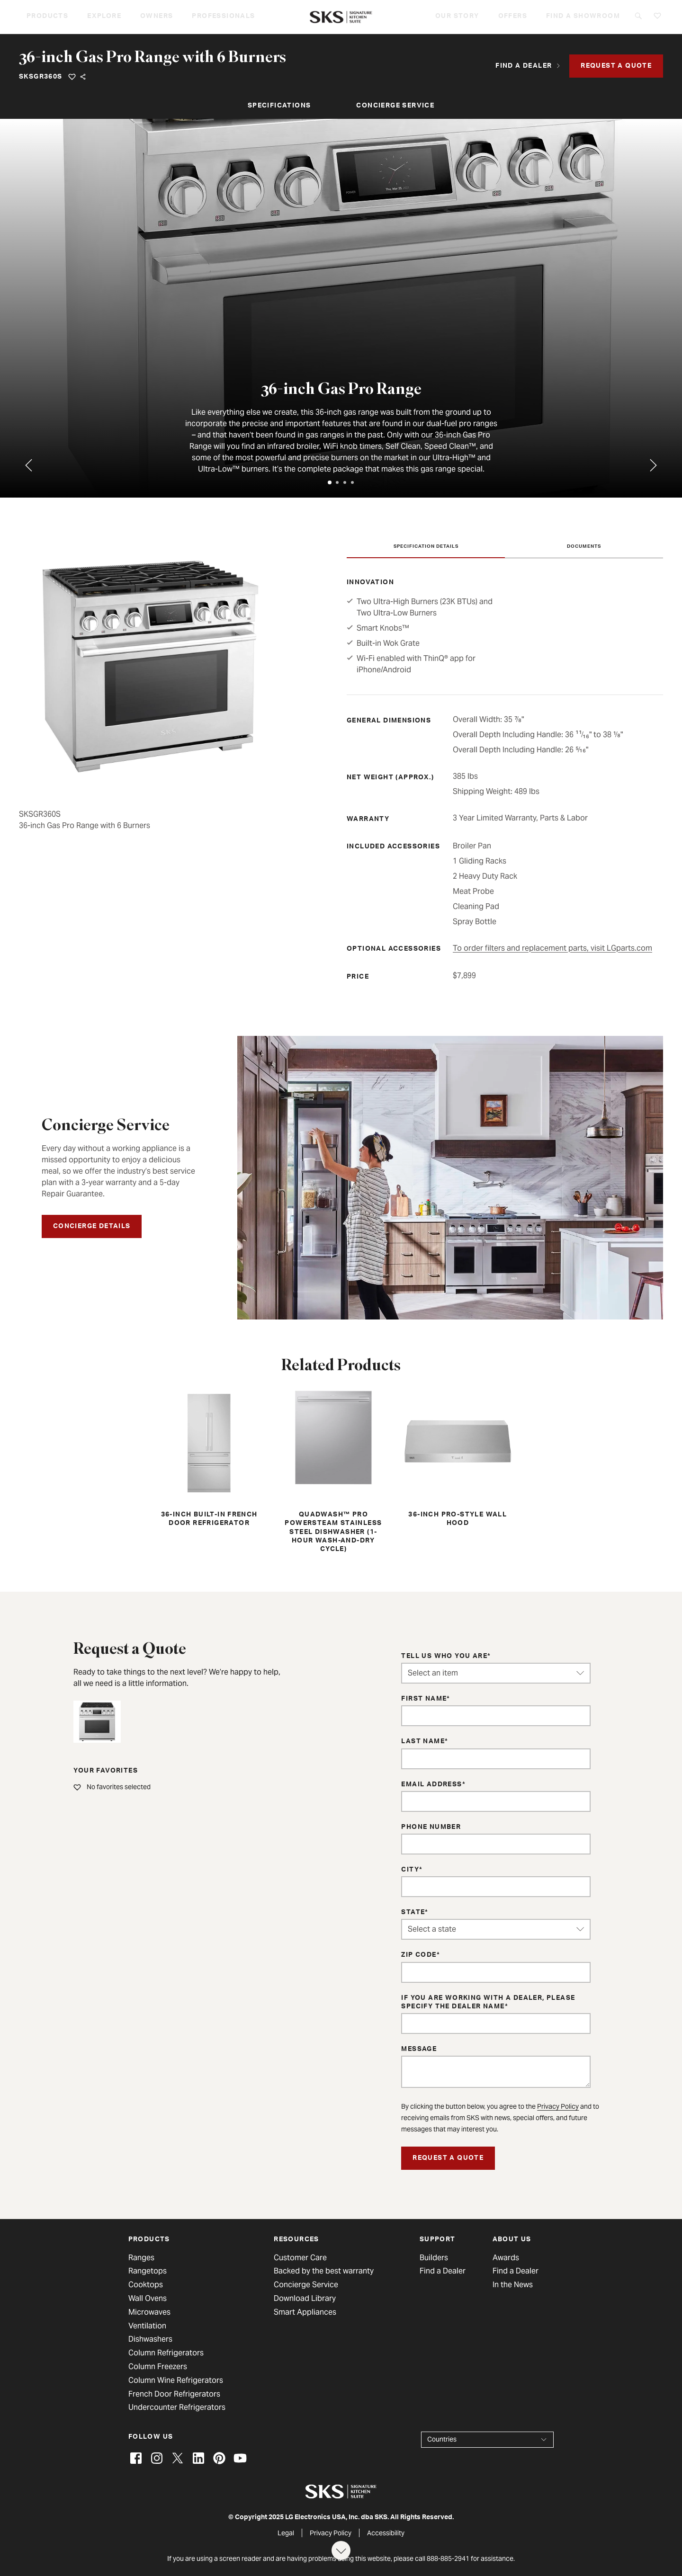  What do you see at coordinates (653, 465) in the screenshot?
I see `[Go to first tab]` at bounding box center [653, 465].